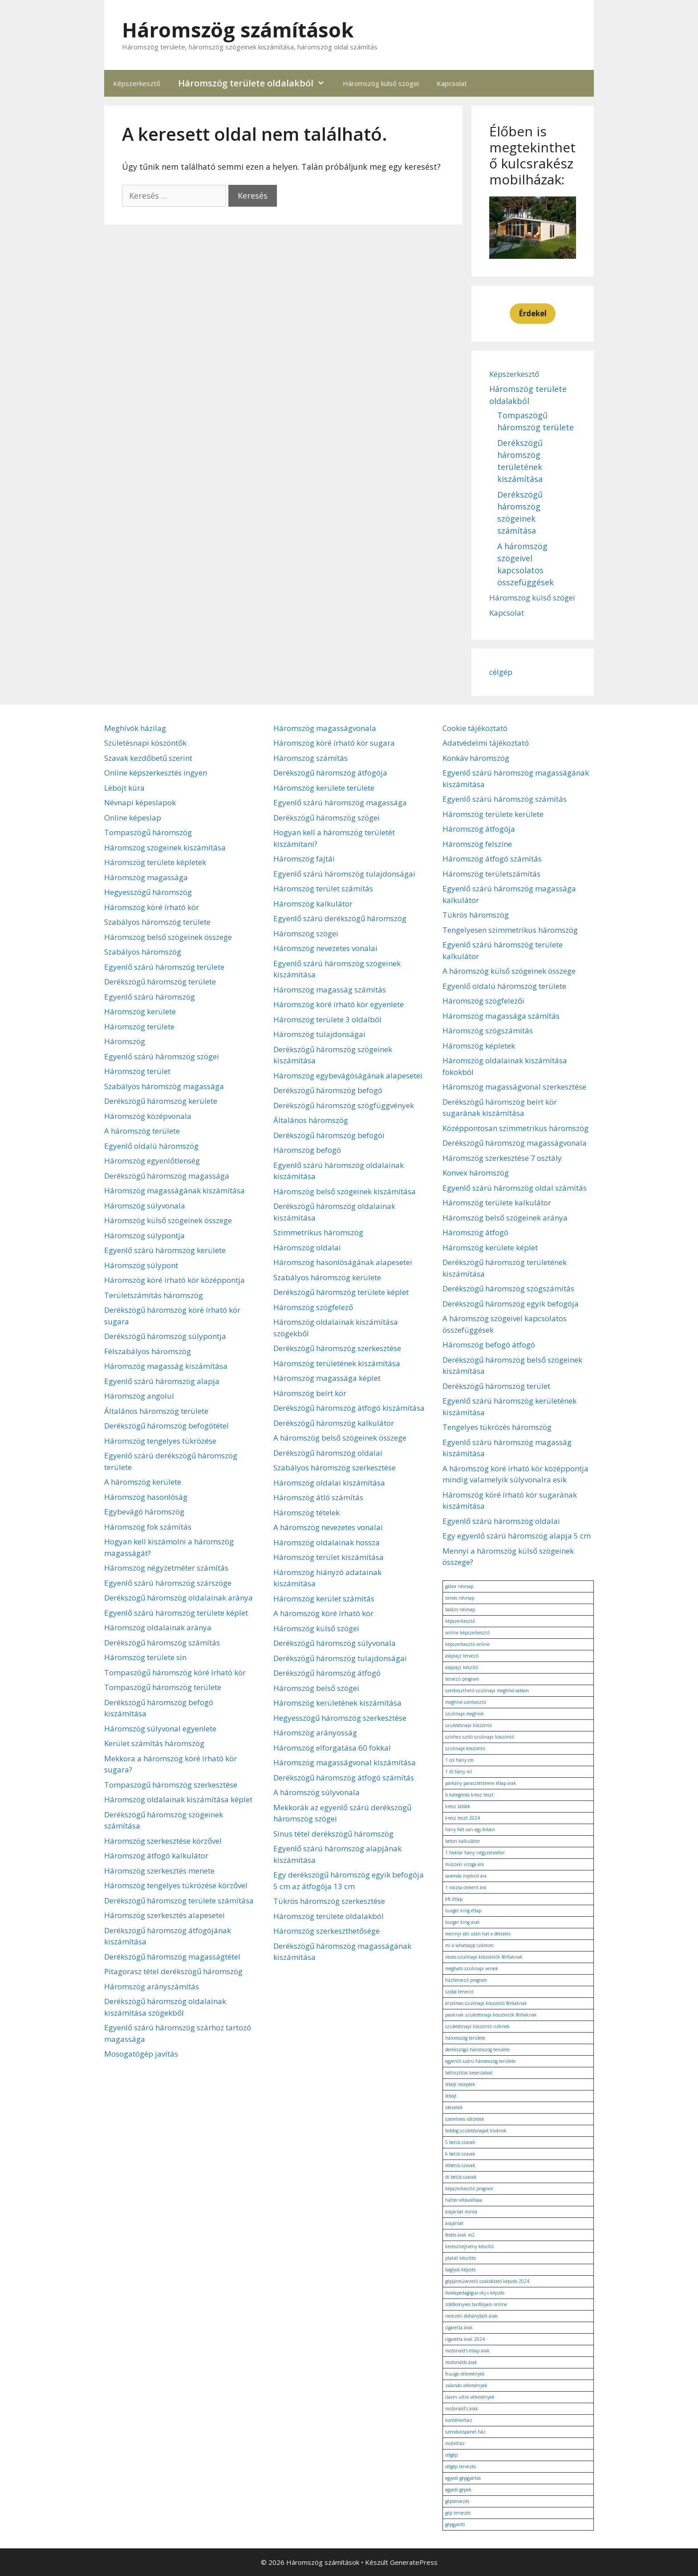 The height and width of the screenshot is (2576, 698). What do you see at coordinates (136, 83) in the screenshot?
I see `Képszerkesztő` at bounding box center [136, 83].